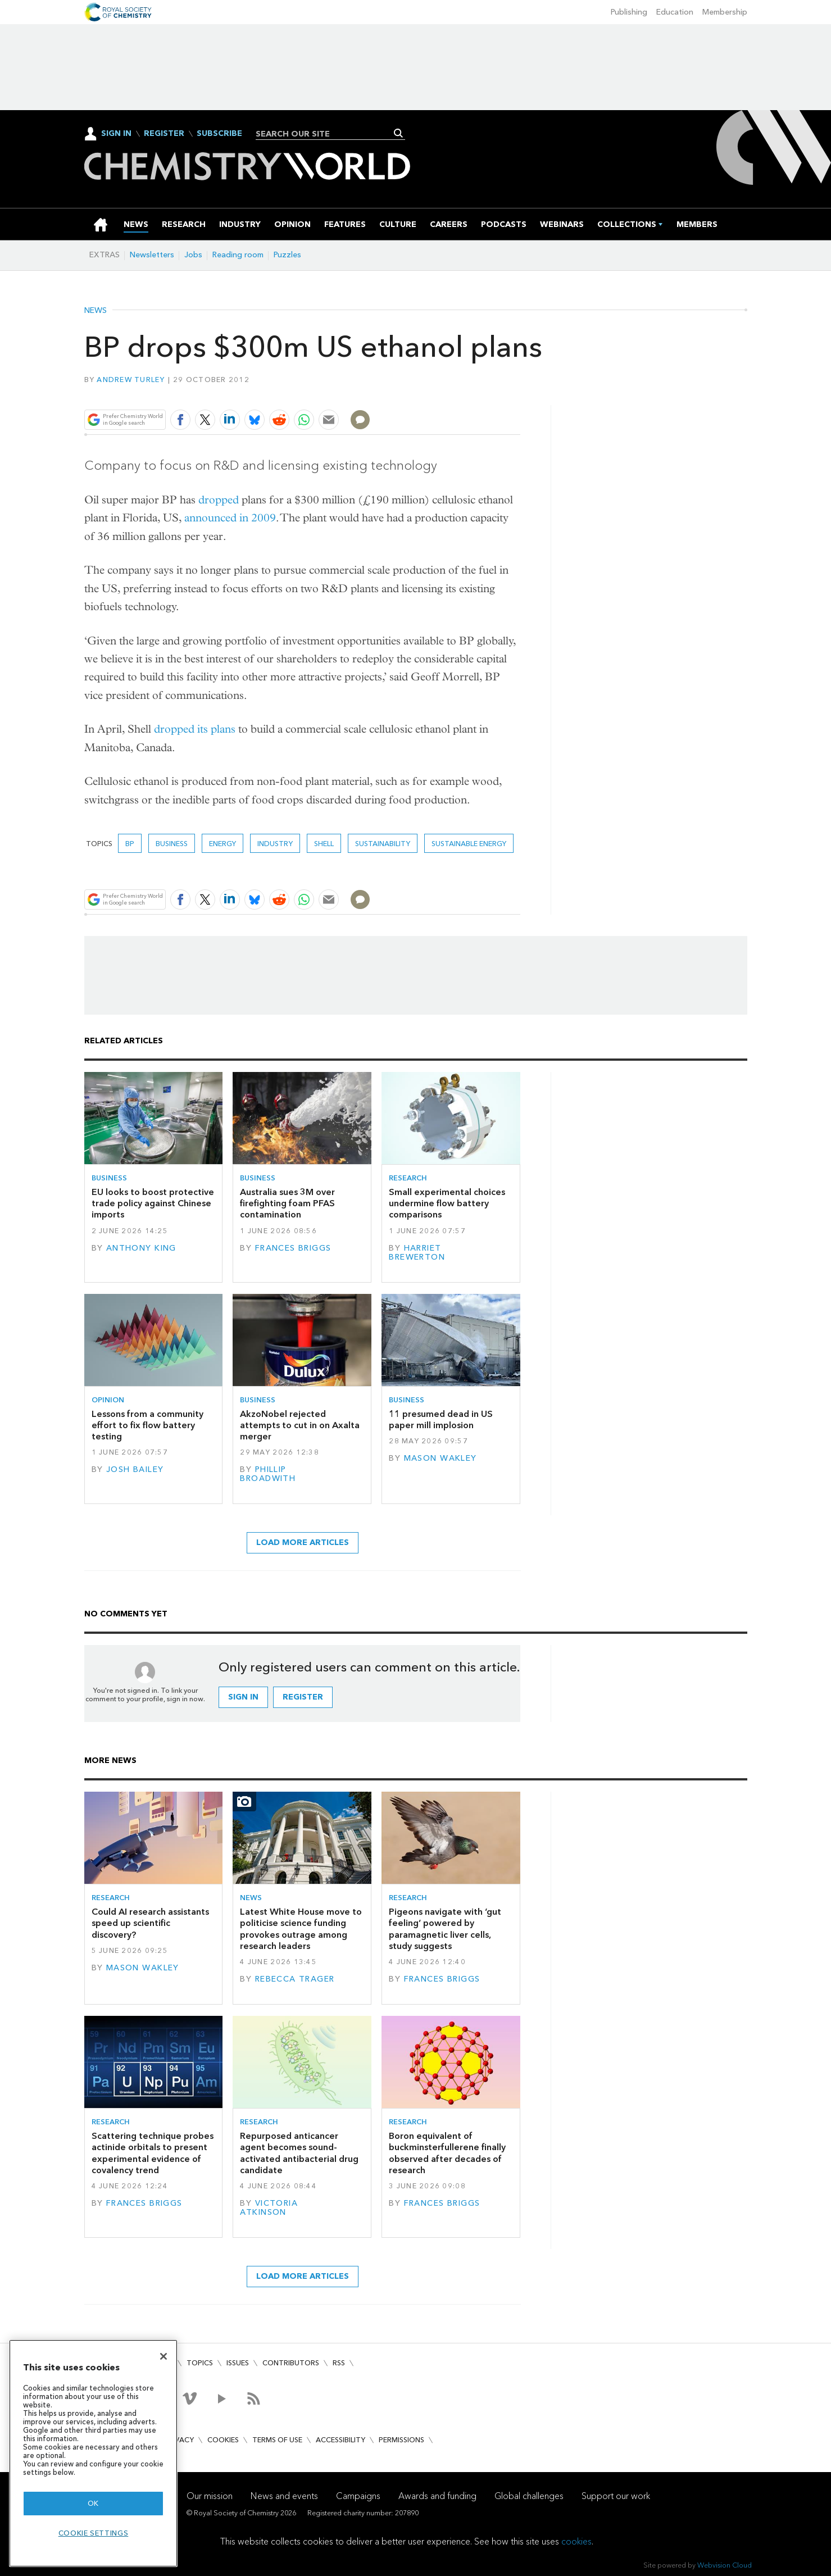 This screenshot has width=831, height=2576. Describe the element at coordinates (108, 1400) in the screenshot. I see `Opinion` at that location.